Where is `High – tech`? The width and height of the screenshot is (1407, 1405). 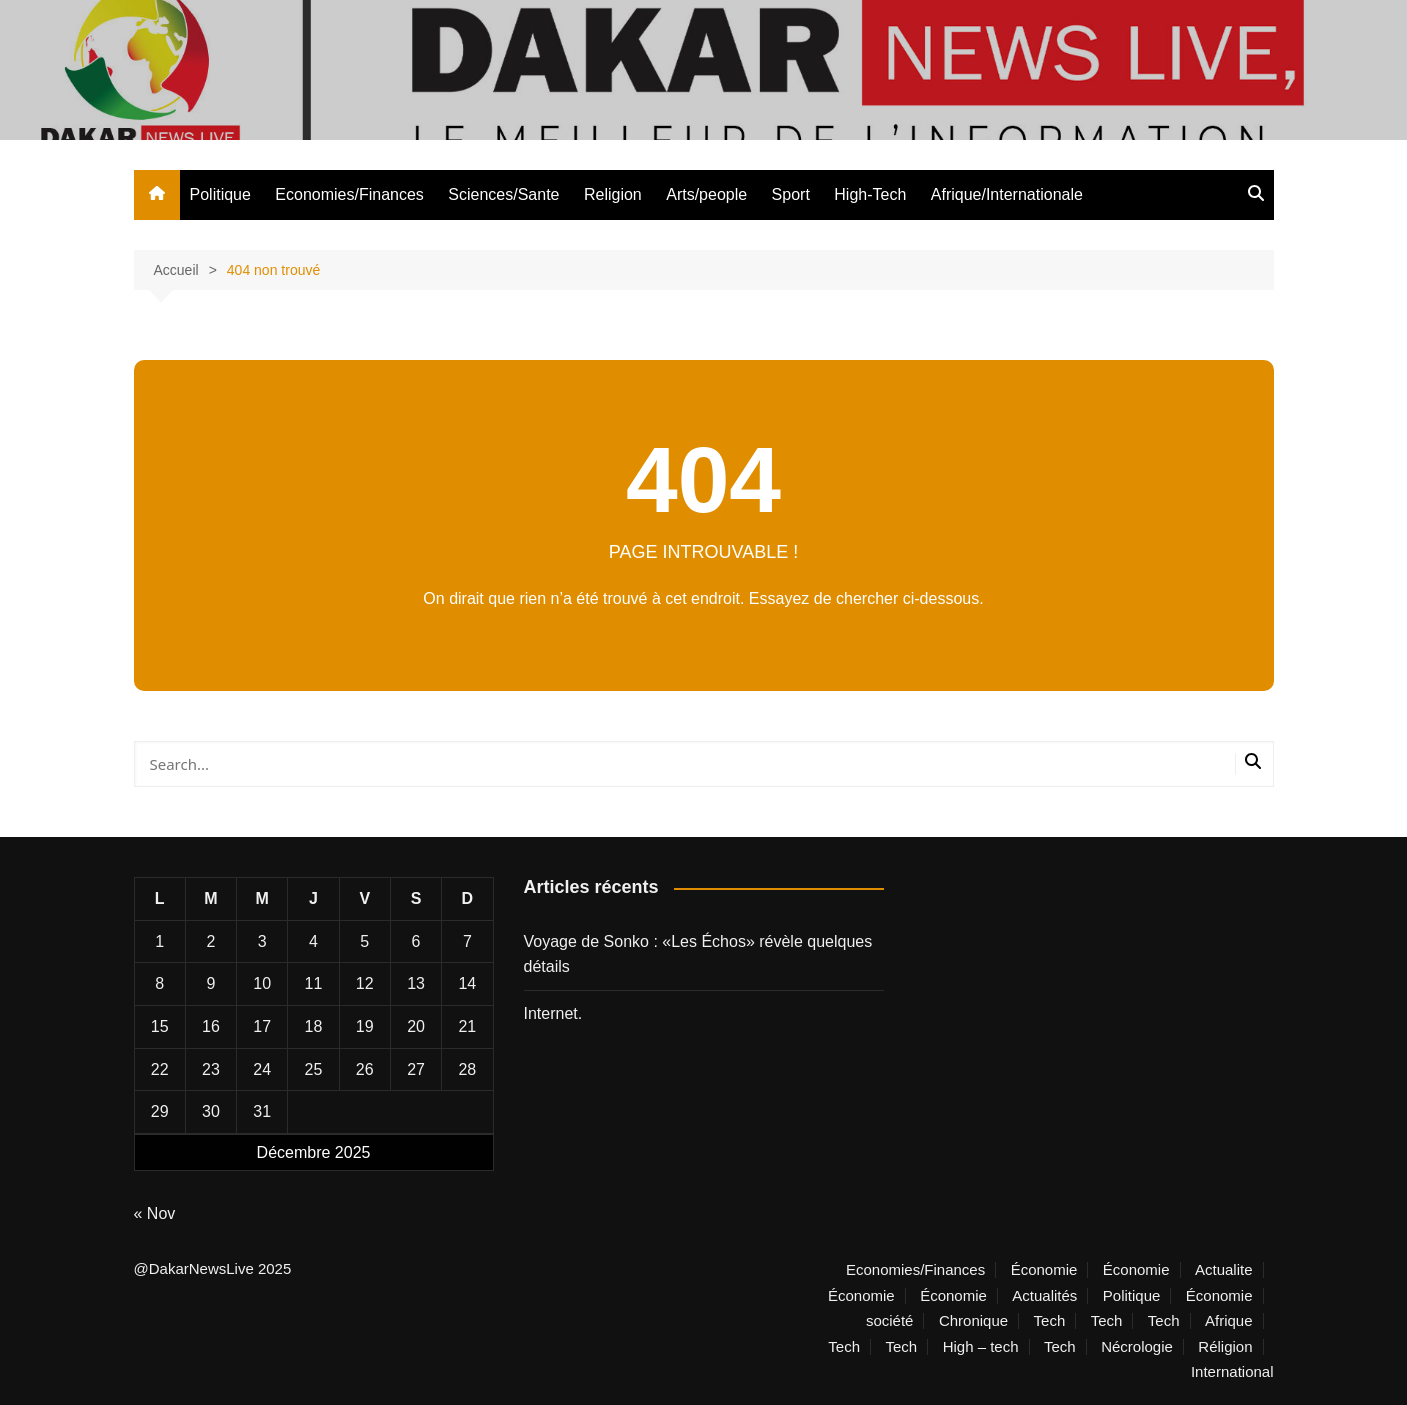
High – tech is located at coordinates (981, 1347).